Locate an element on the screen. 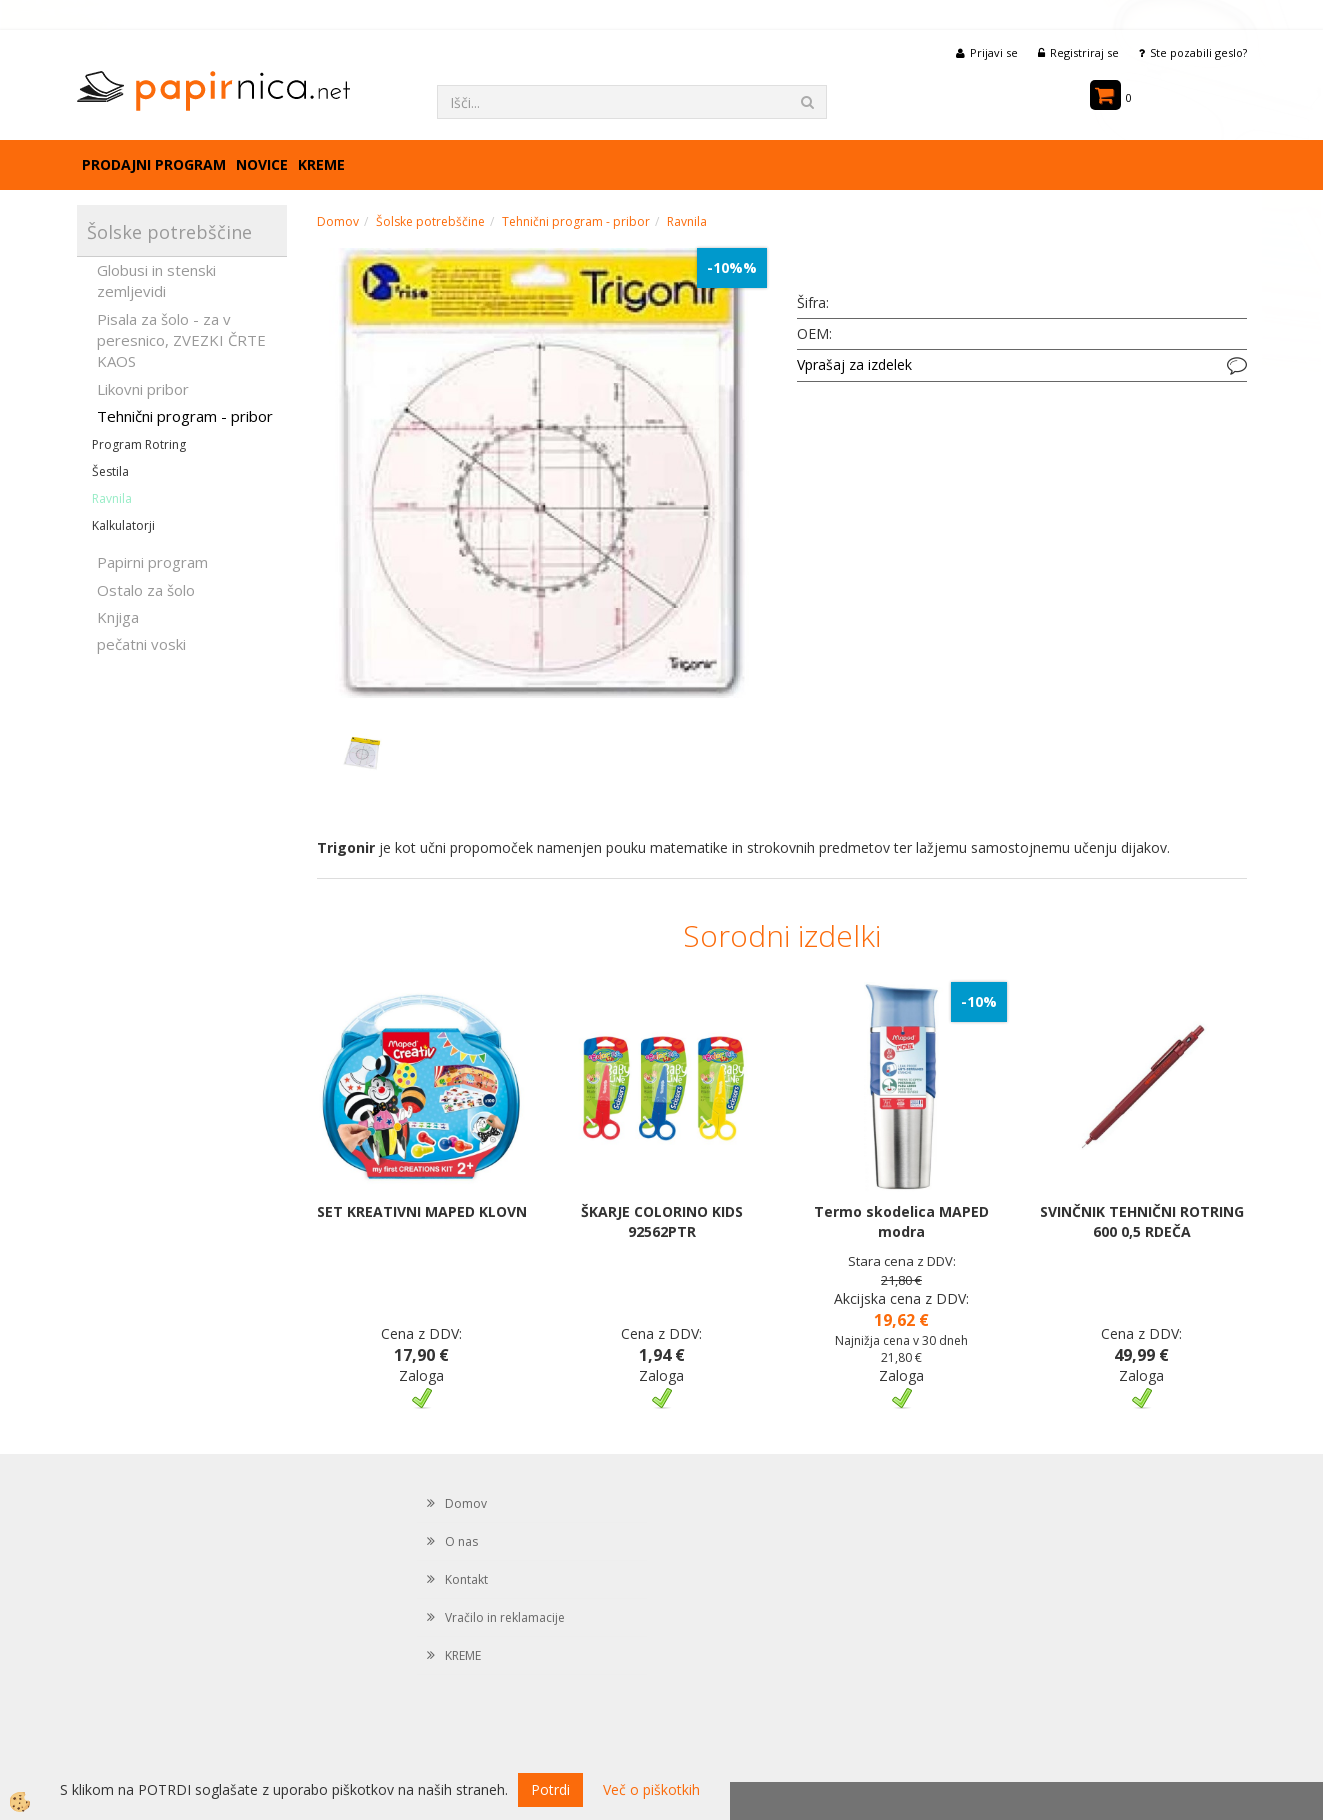  Potrdi is located at coordinates (550, 1789).